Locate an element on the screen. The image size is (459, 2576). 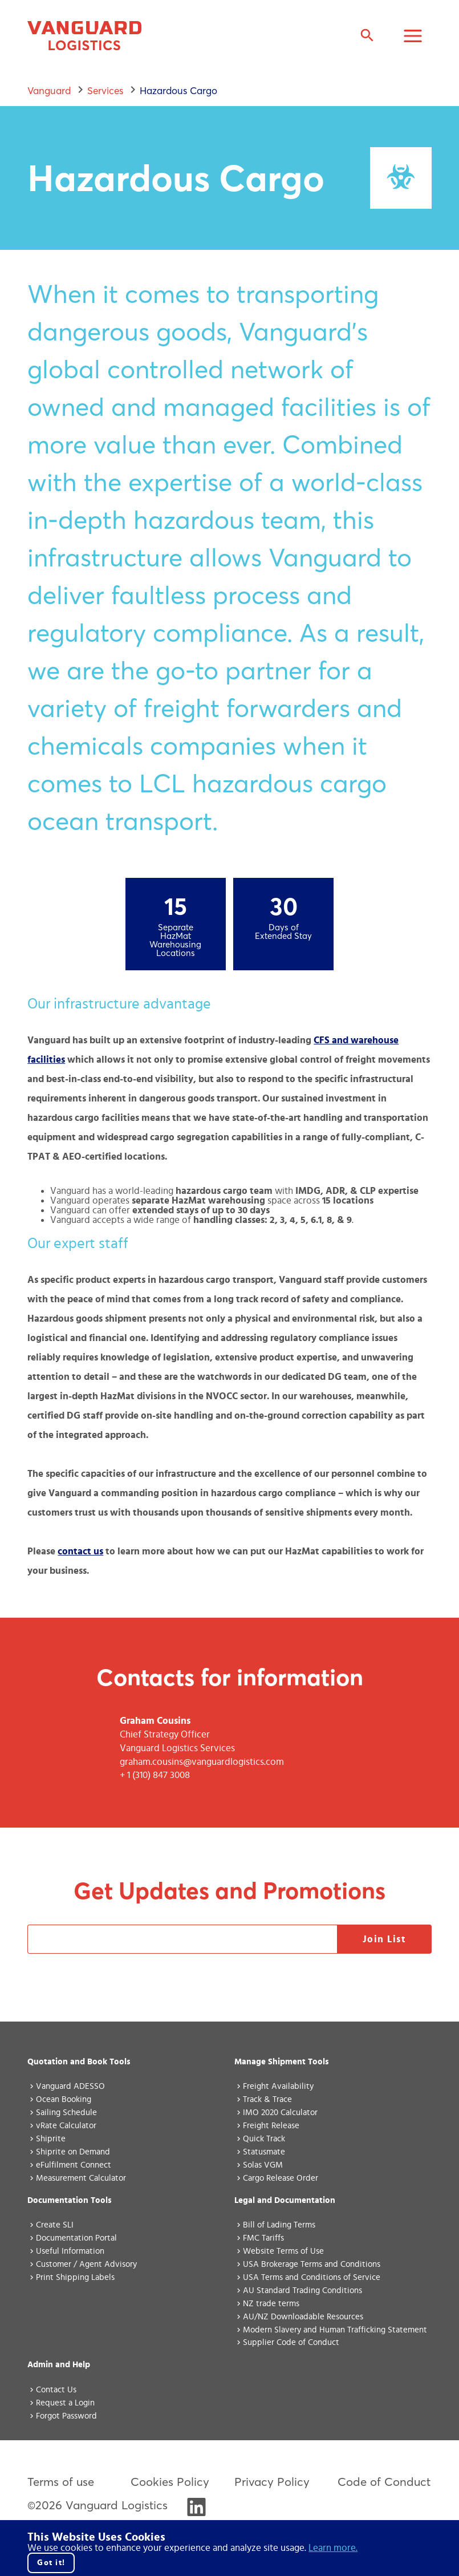
Documentation Portal is located at coordinates (76, 2238).